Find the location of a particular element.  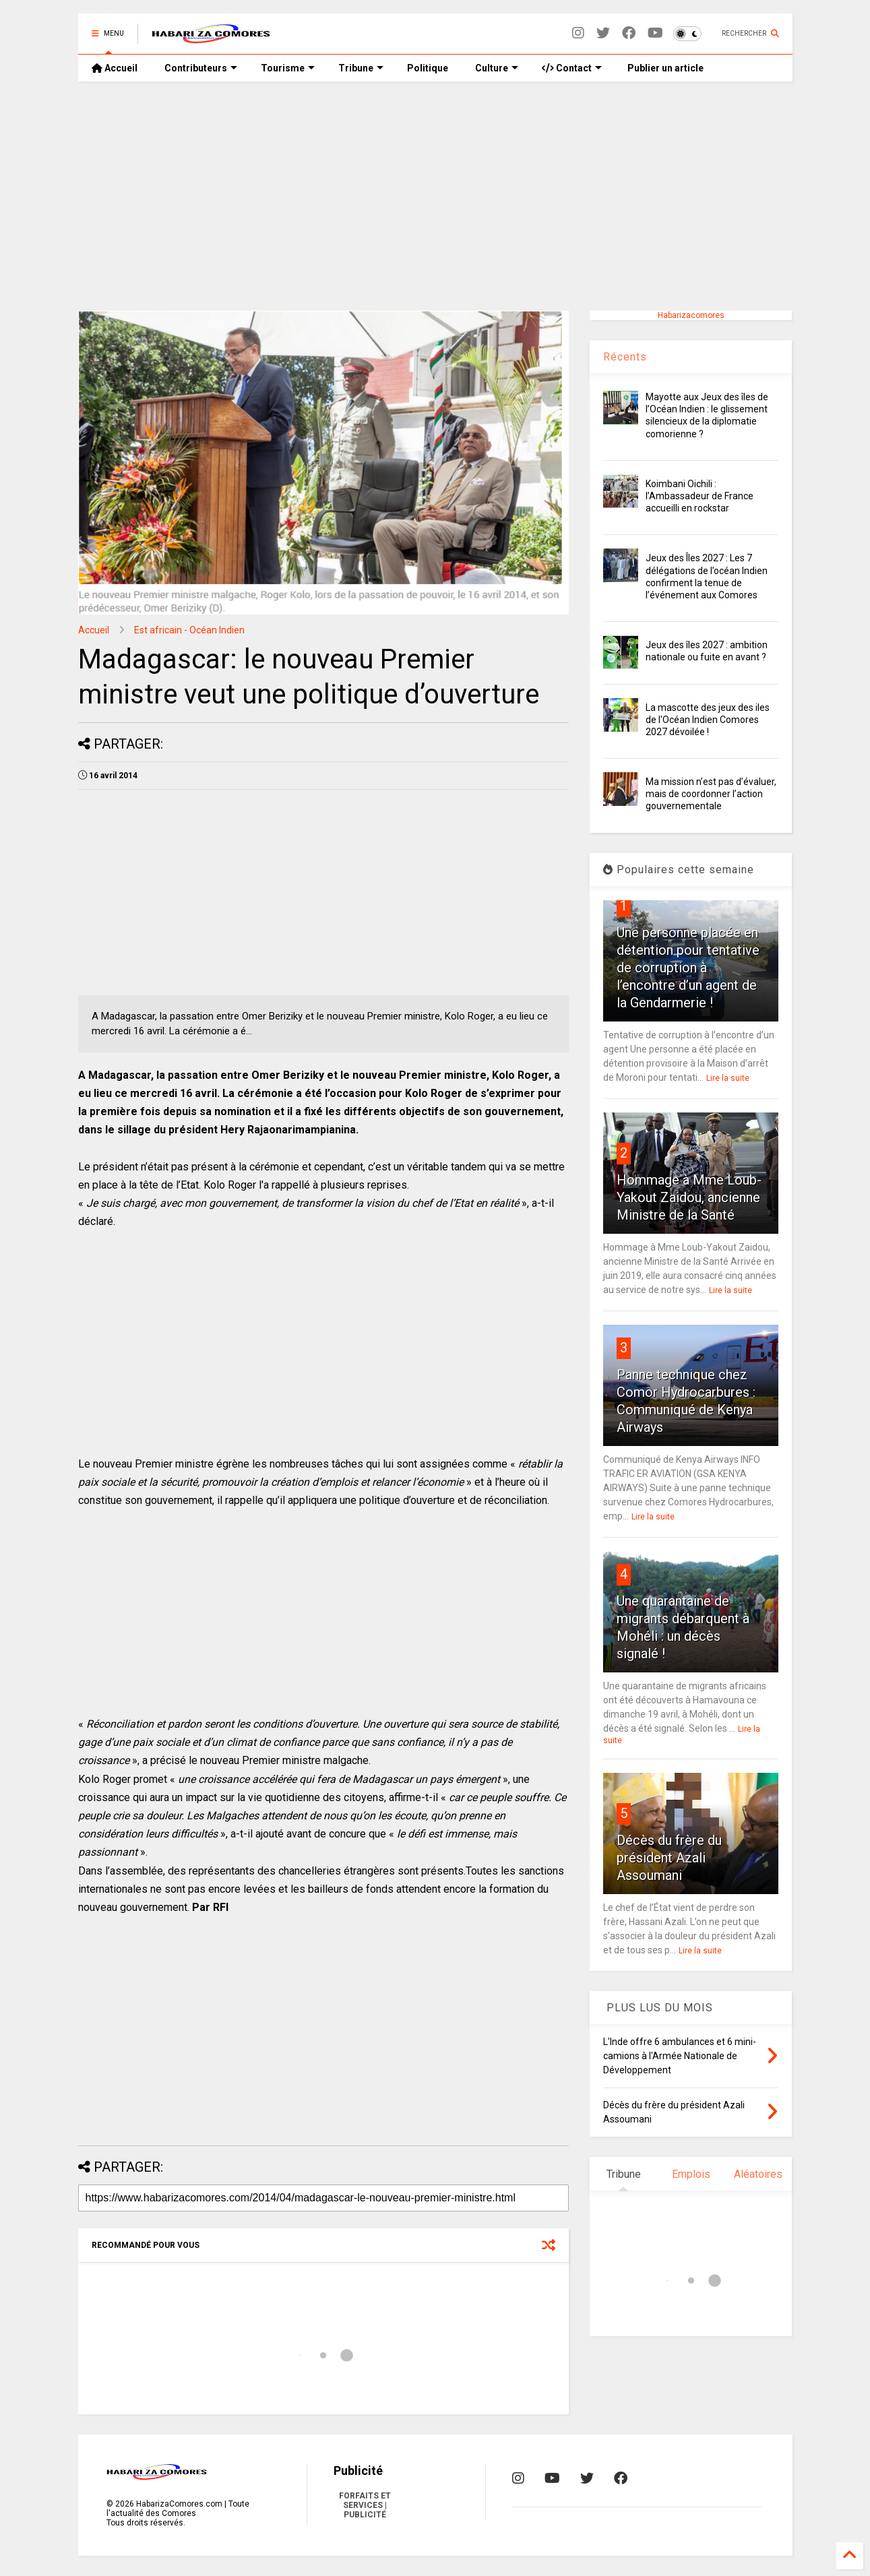

Contributeurs is located at coordinates (200, 68).